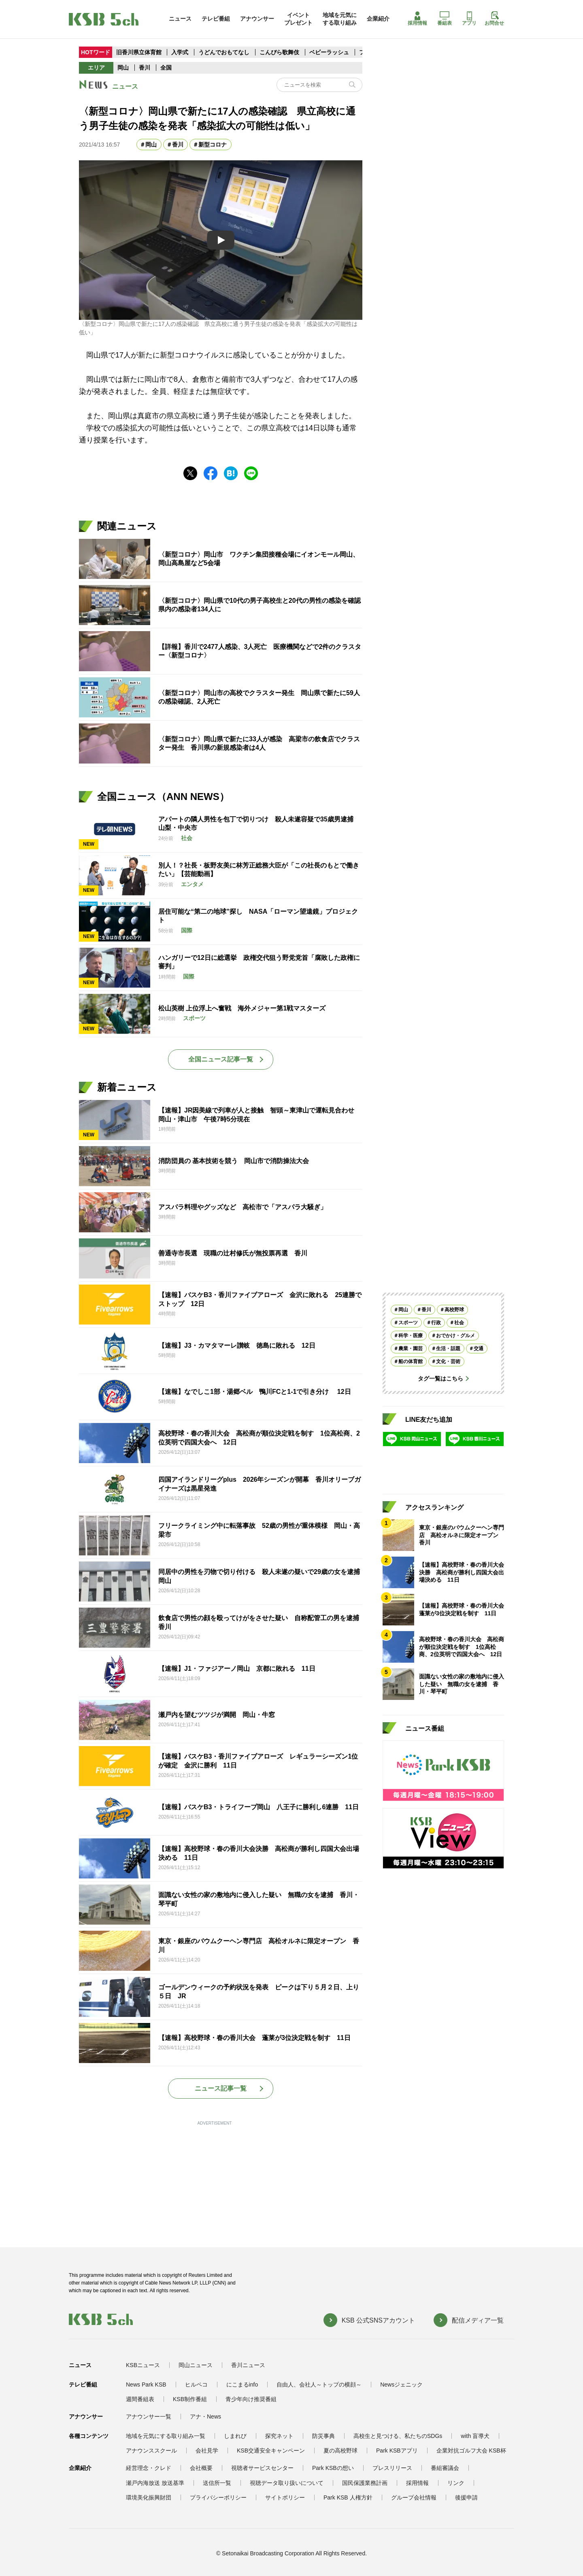 This screenshot has height=2576, width=583. I want to click on ヒルペコ, so click(196, 2384).